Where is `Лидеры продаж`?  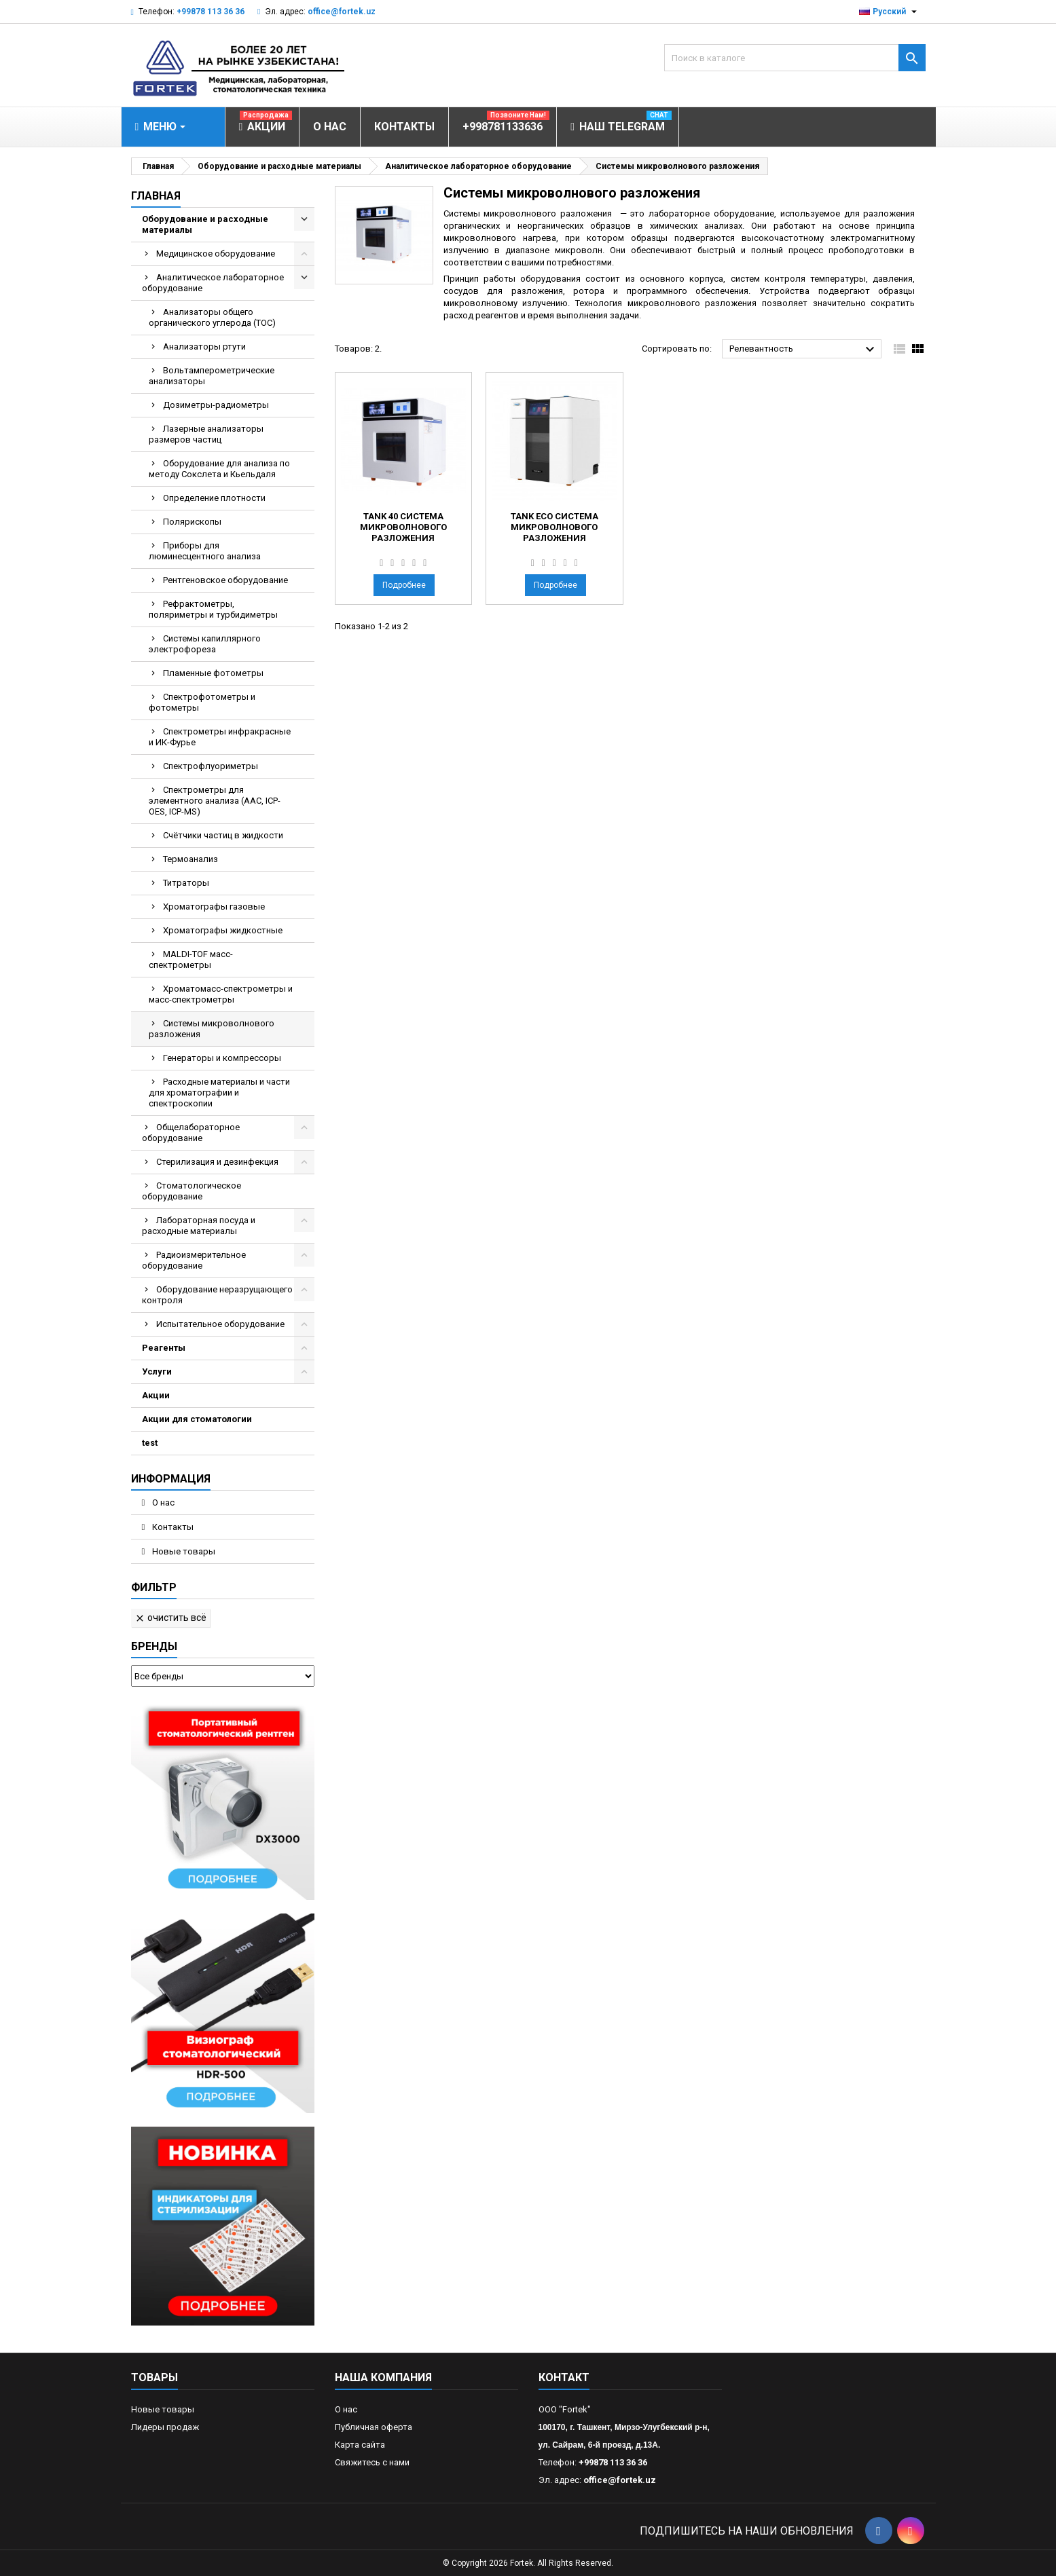 Лидеры продаж is located at coordinates (165, 2427).